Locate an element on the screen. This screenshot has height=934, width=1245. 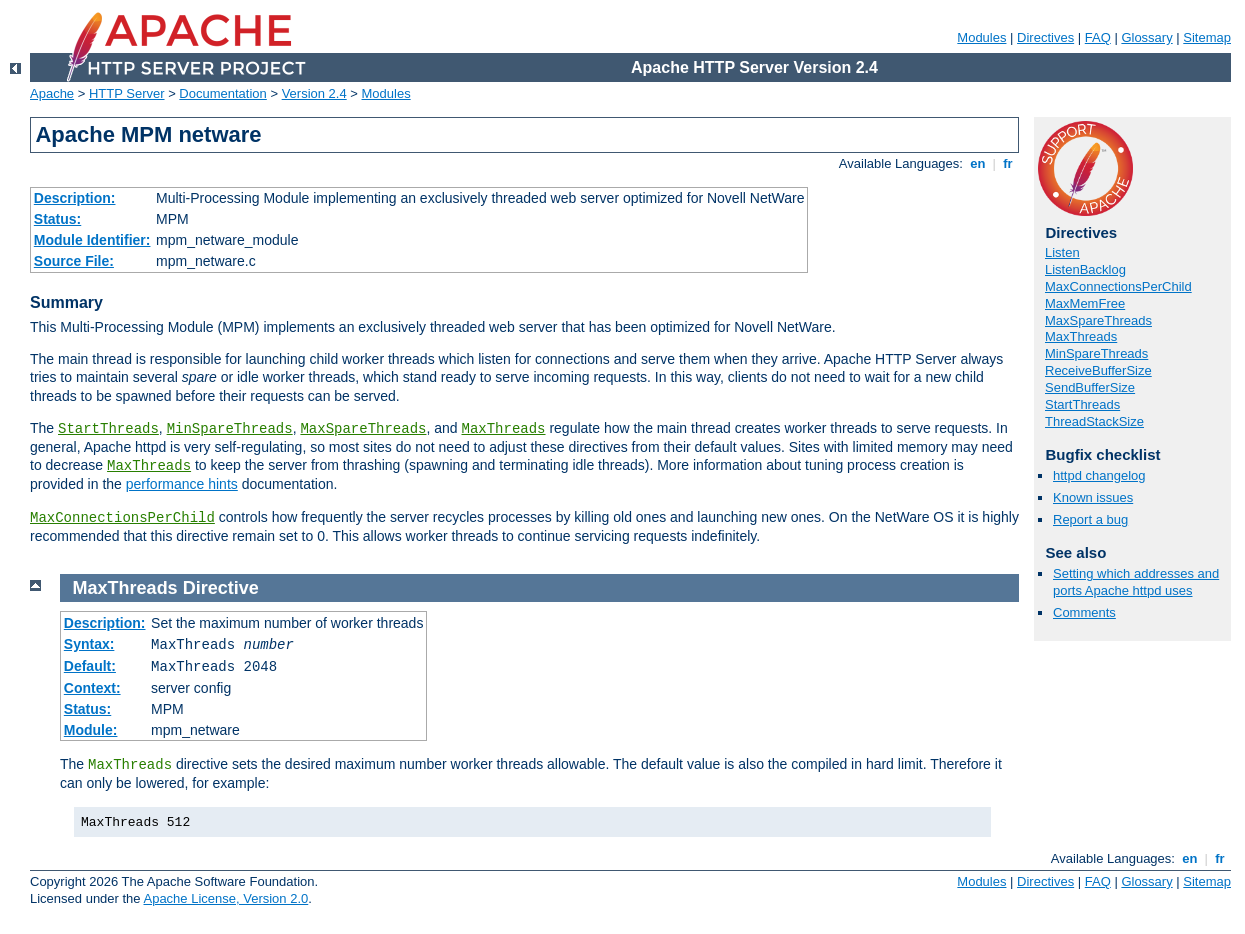
Modules is located at coordinates (981, 37).